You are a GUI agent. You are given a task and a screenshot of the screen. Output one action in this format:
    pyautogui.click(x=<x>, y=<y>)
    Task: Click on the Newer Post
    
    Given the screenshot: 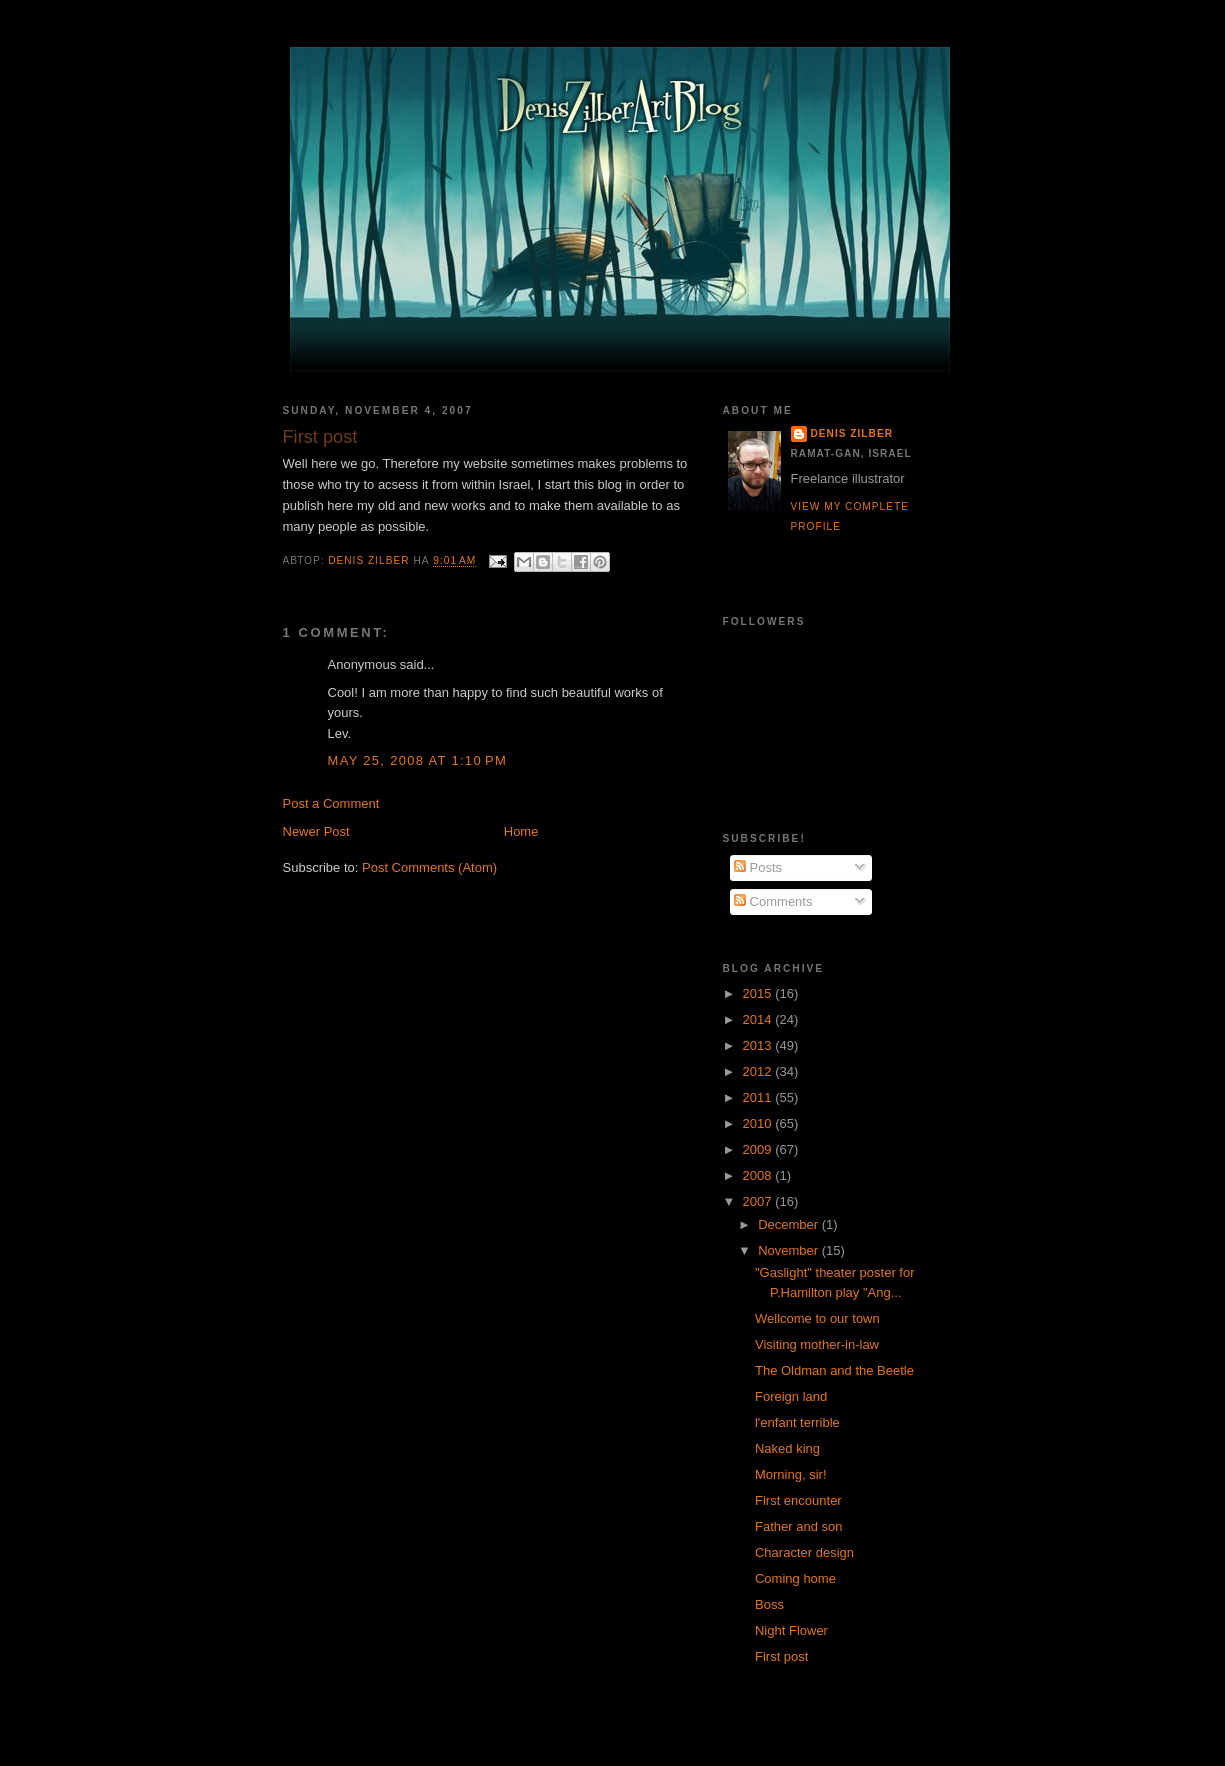 What is the action you would take?
    pyautogui.click(x=316, y=831)
    